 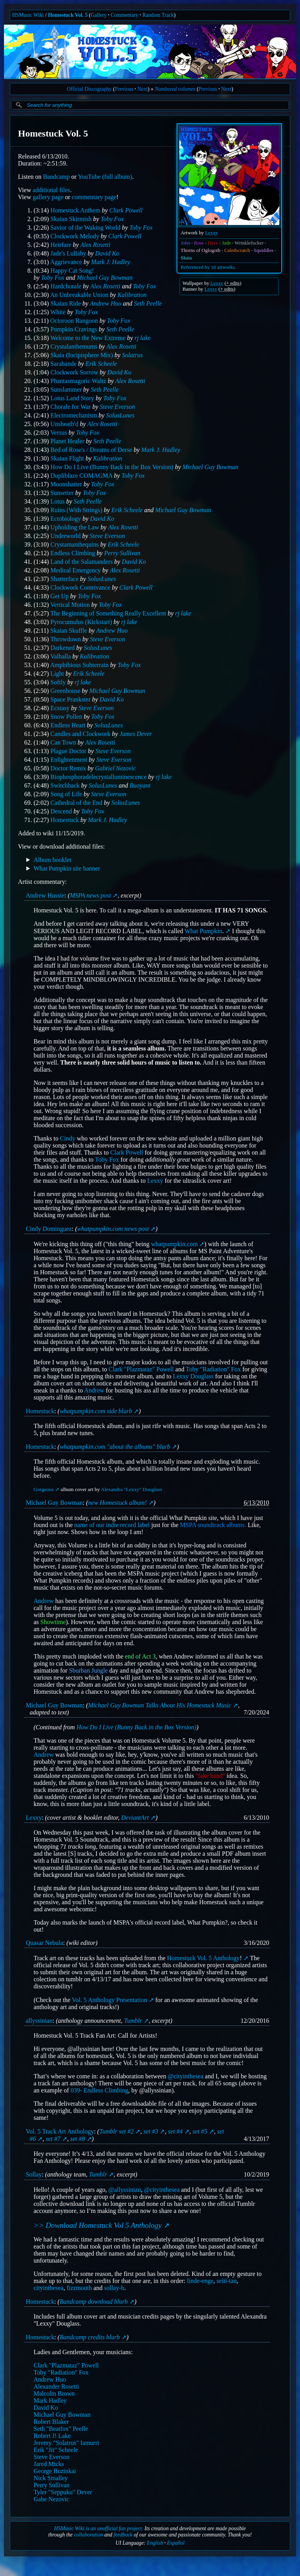 What do you see at coordinates (117, 406) in the screenshot?
I see `Steve Everson` at bounding box center [117, 406].